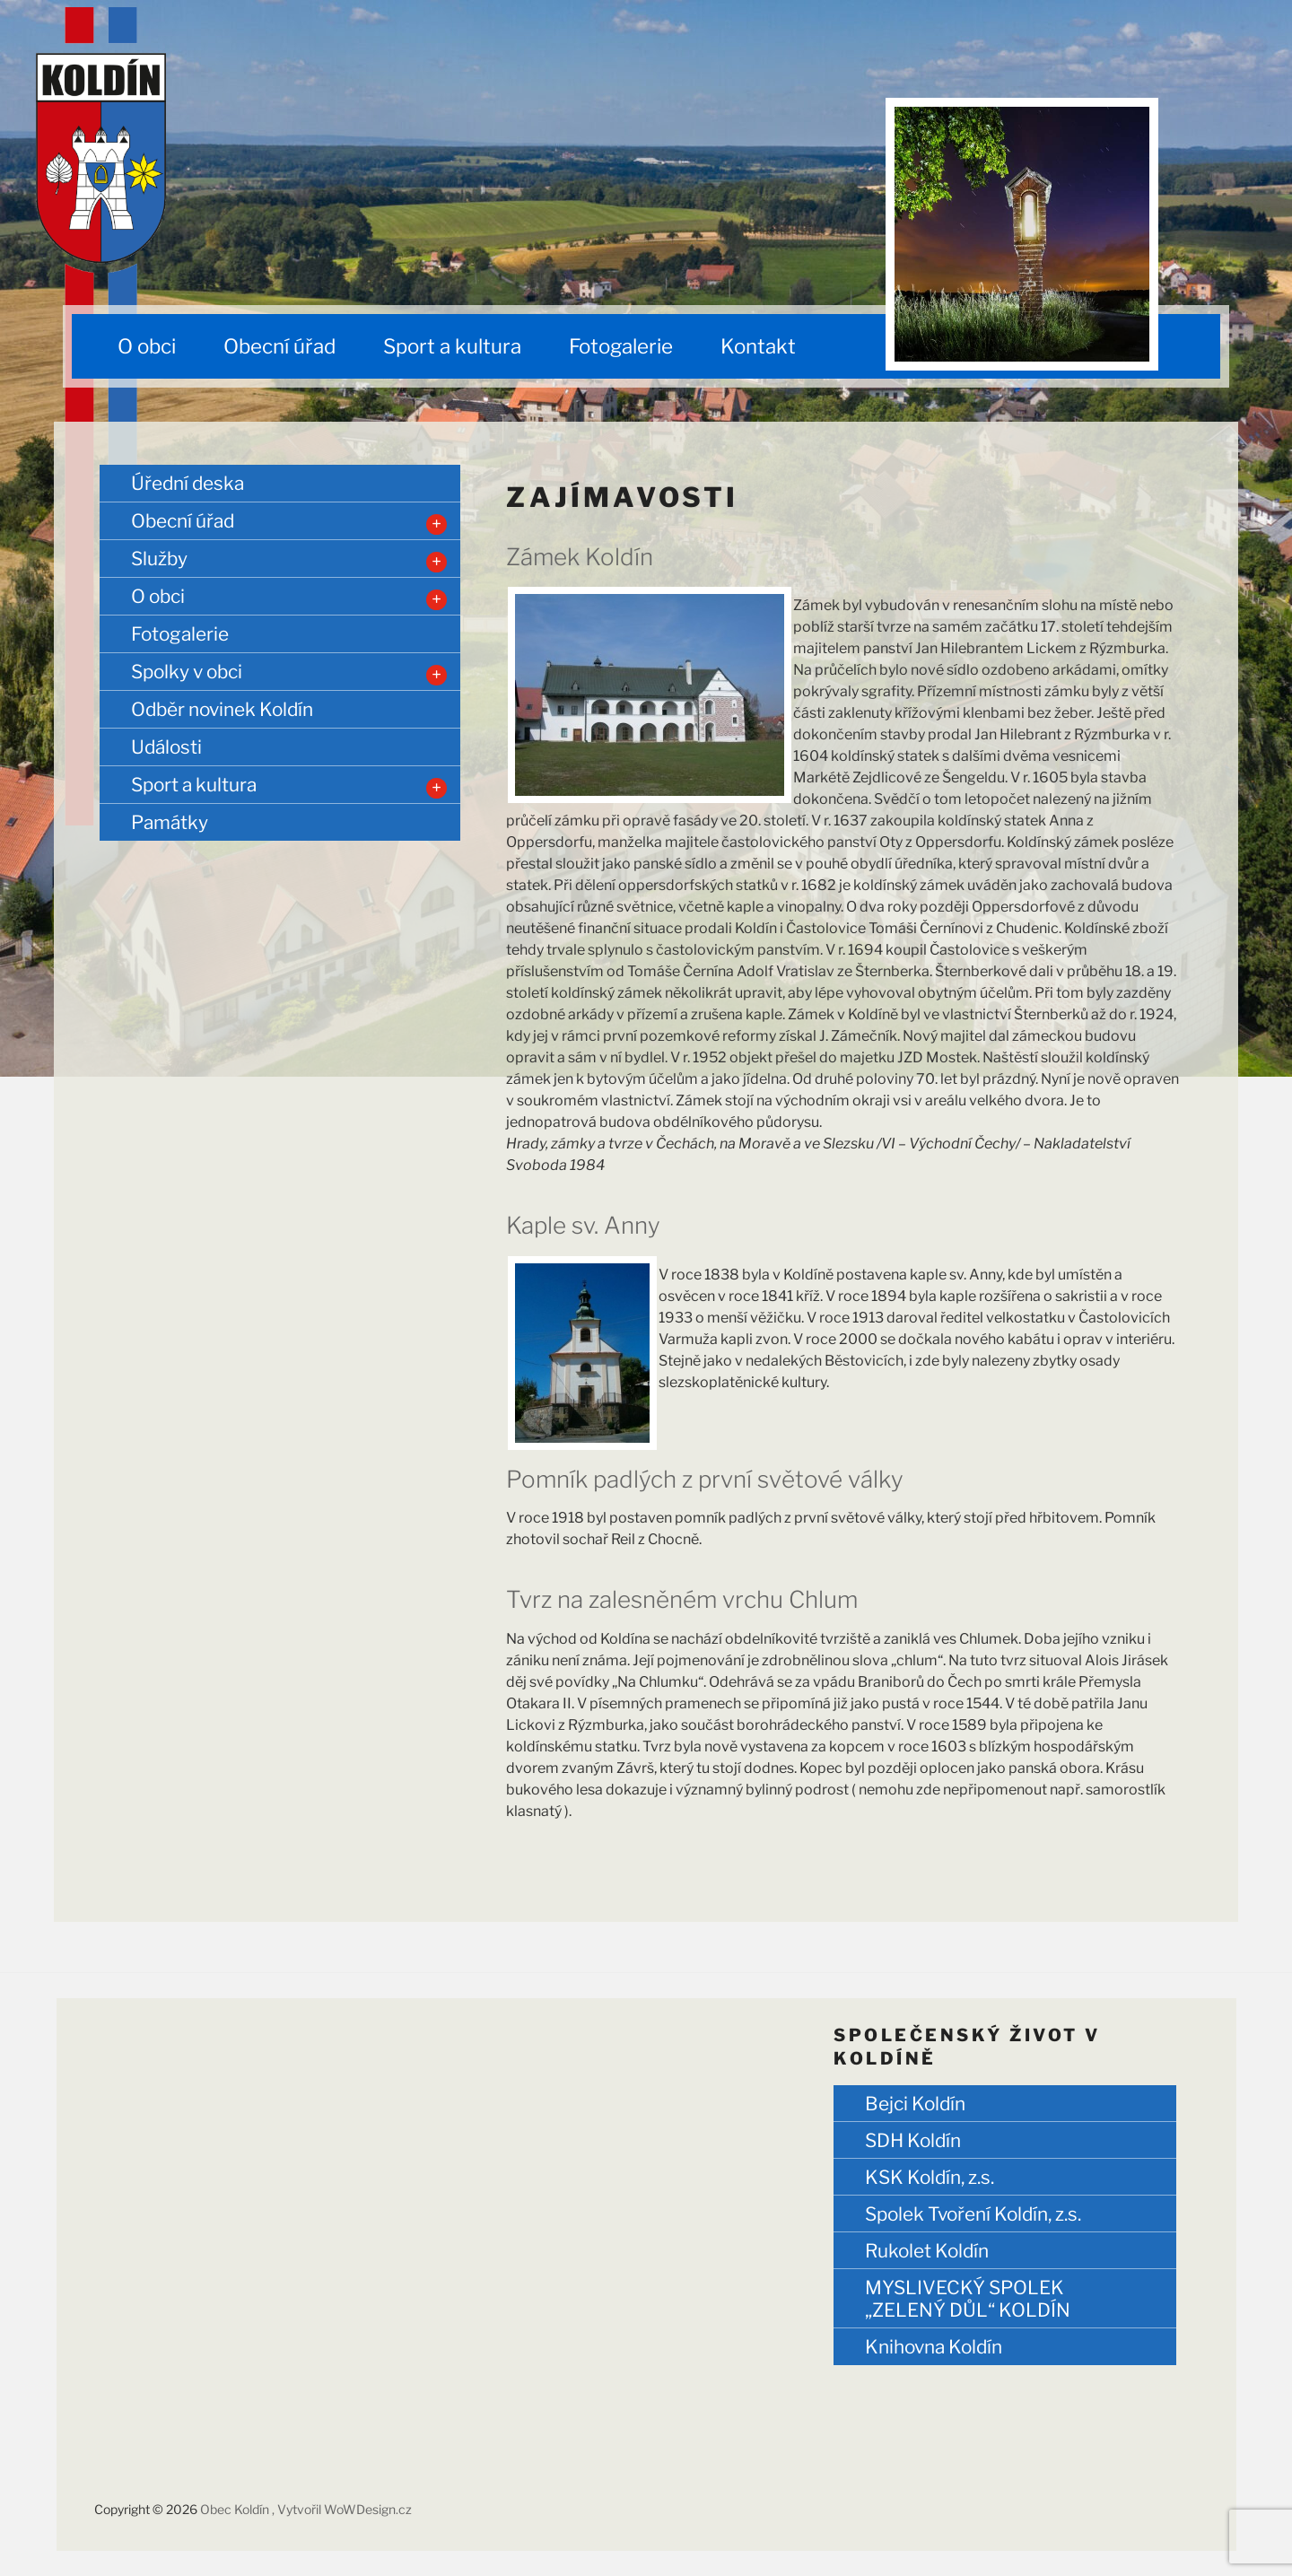 This screenshot has width=1292, height=2576. I want to click on [region], so click(1022, 234).